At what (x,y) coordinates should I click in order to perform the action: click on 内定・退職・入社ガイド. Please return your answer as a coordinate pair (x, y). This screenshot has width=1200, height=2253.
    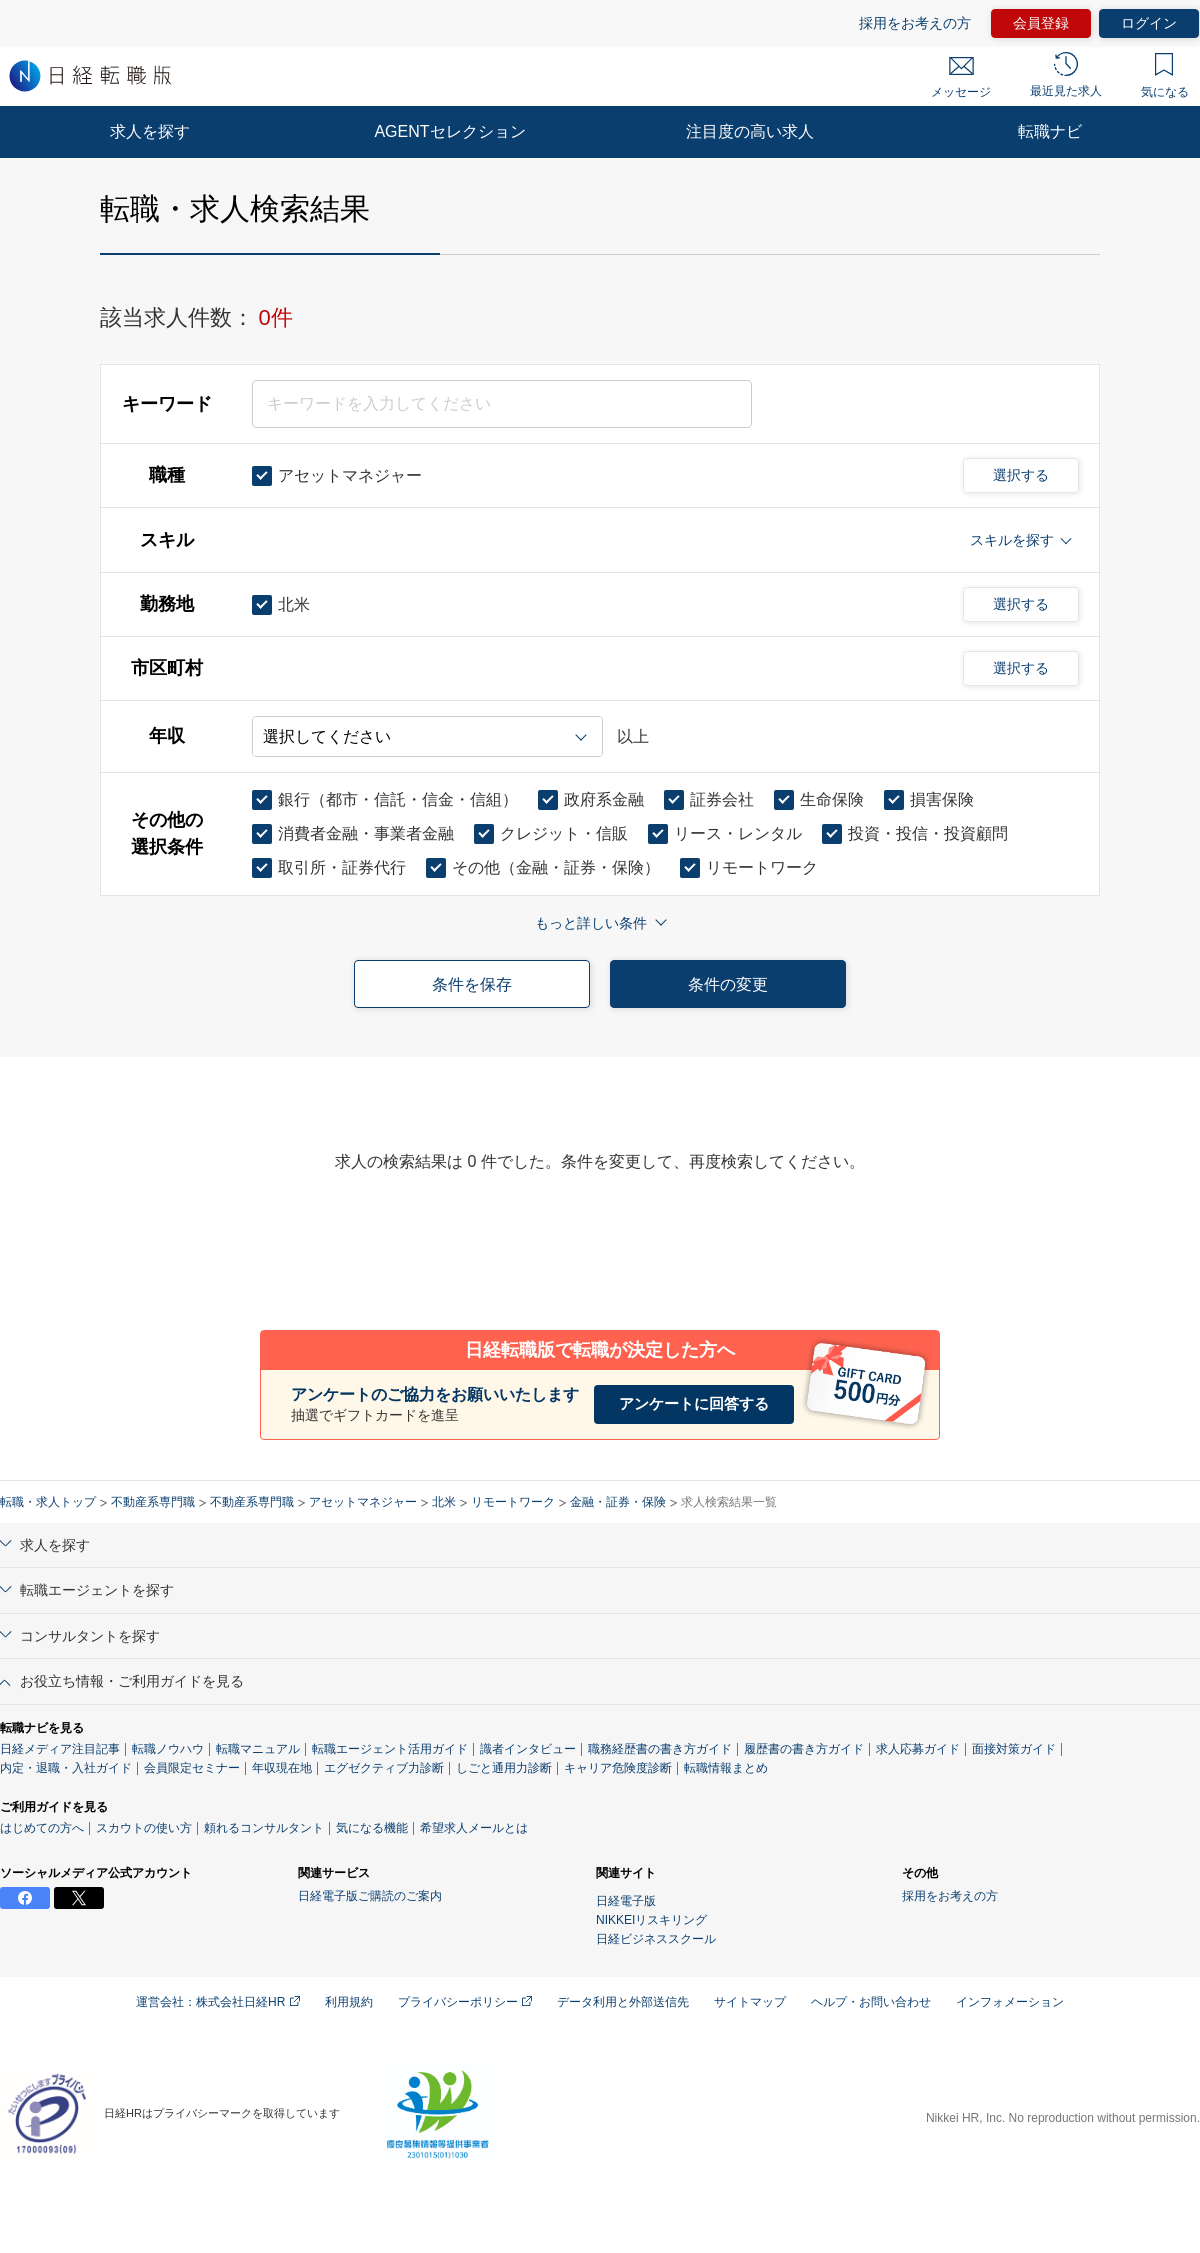
    Looking at the image, I should click on (66, 1768).